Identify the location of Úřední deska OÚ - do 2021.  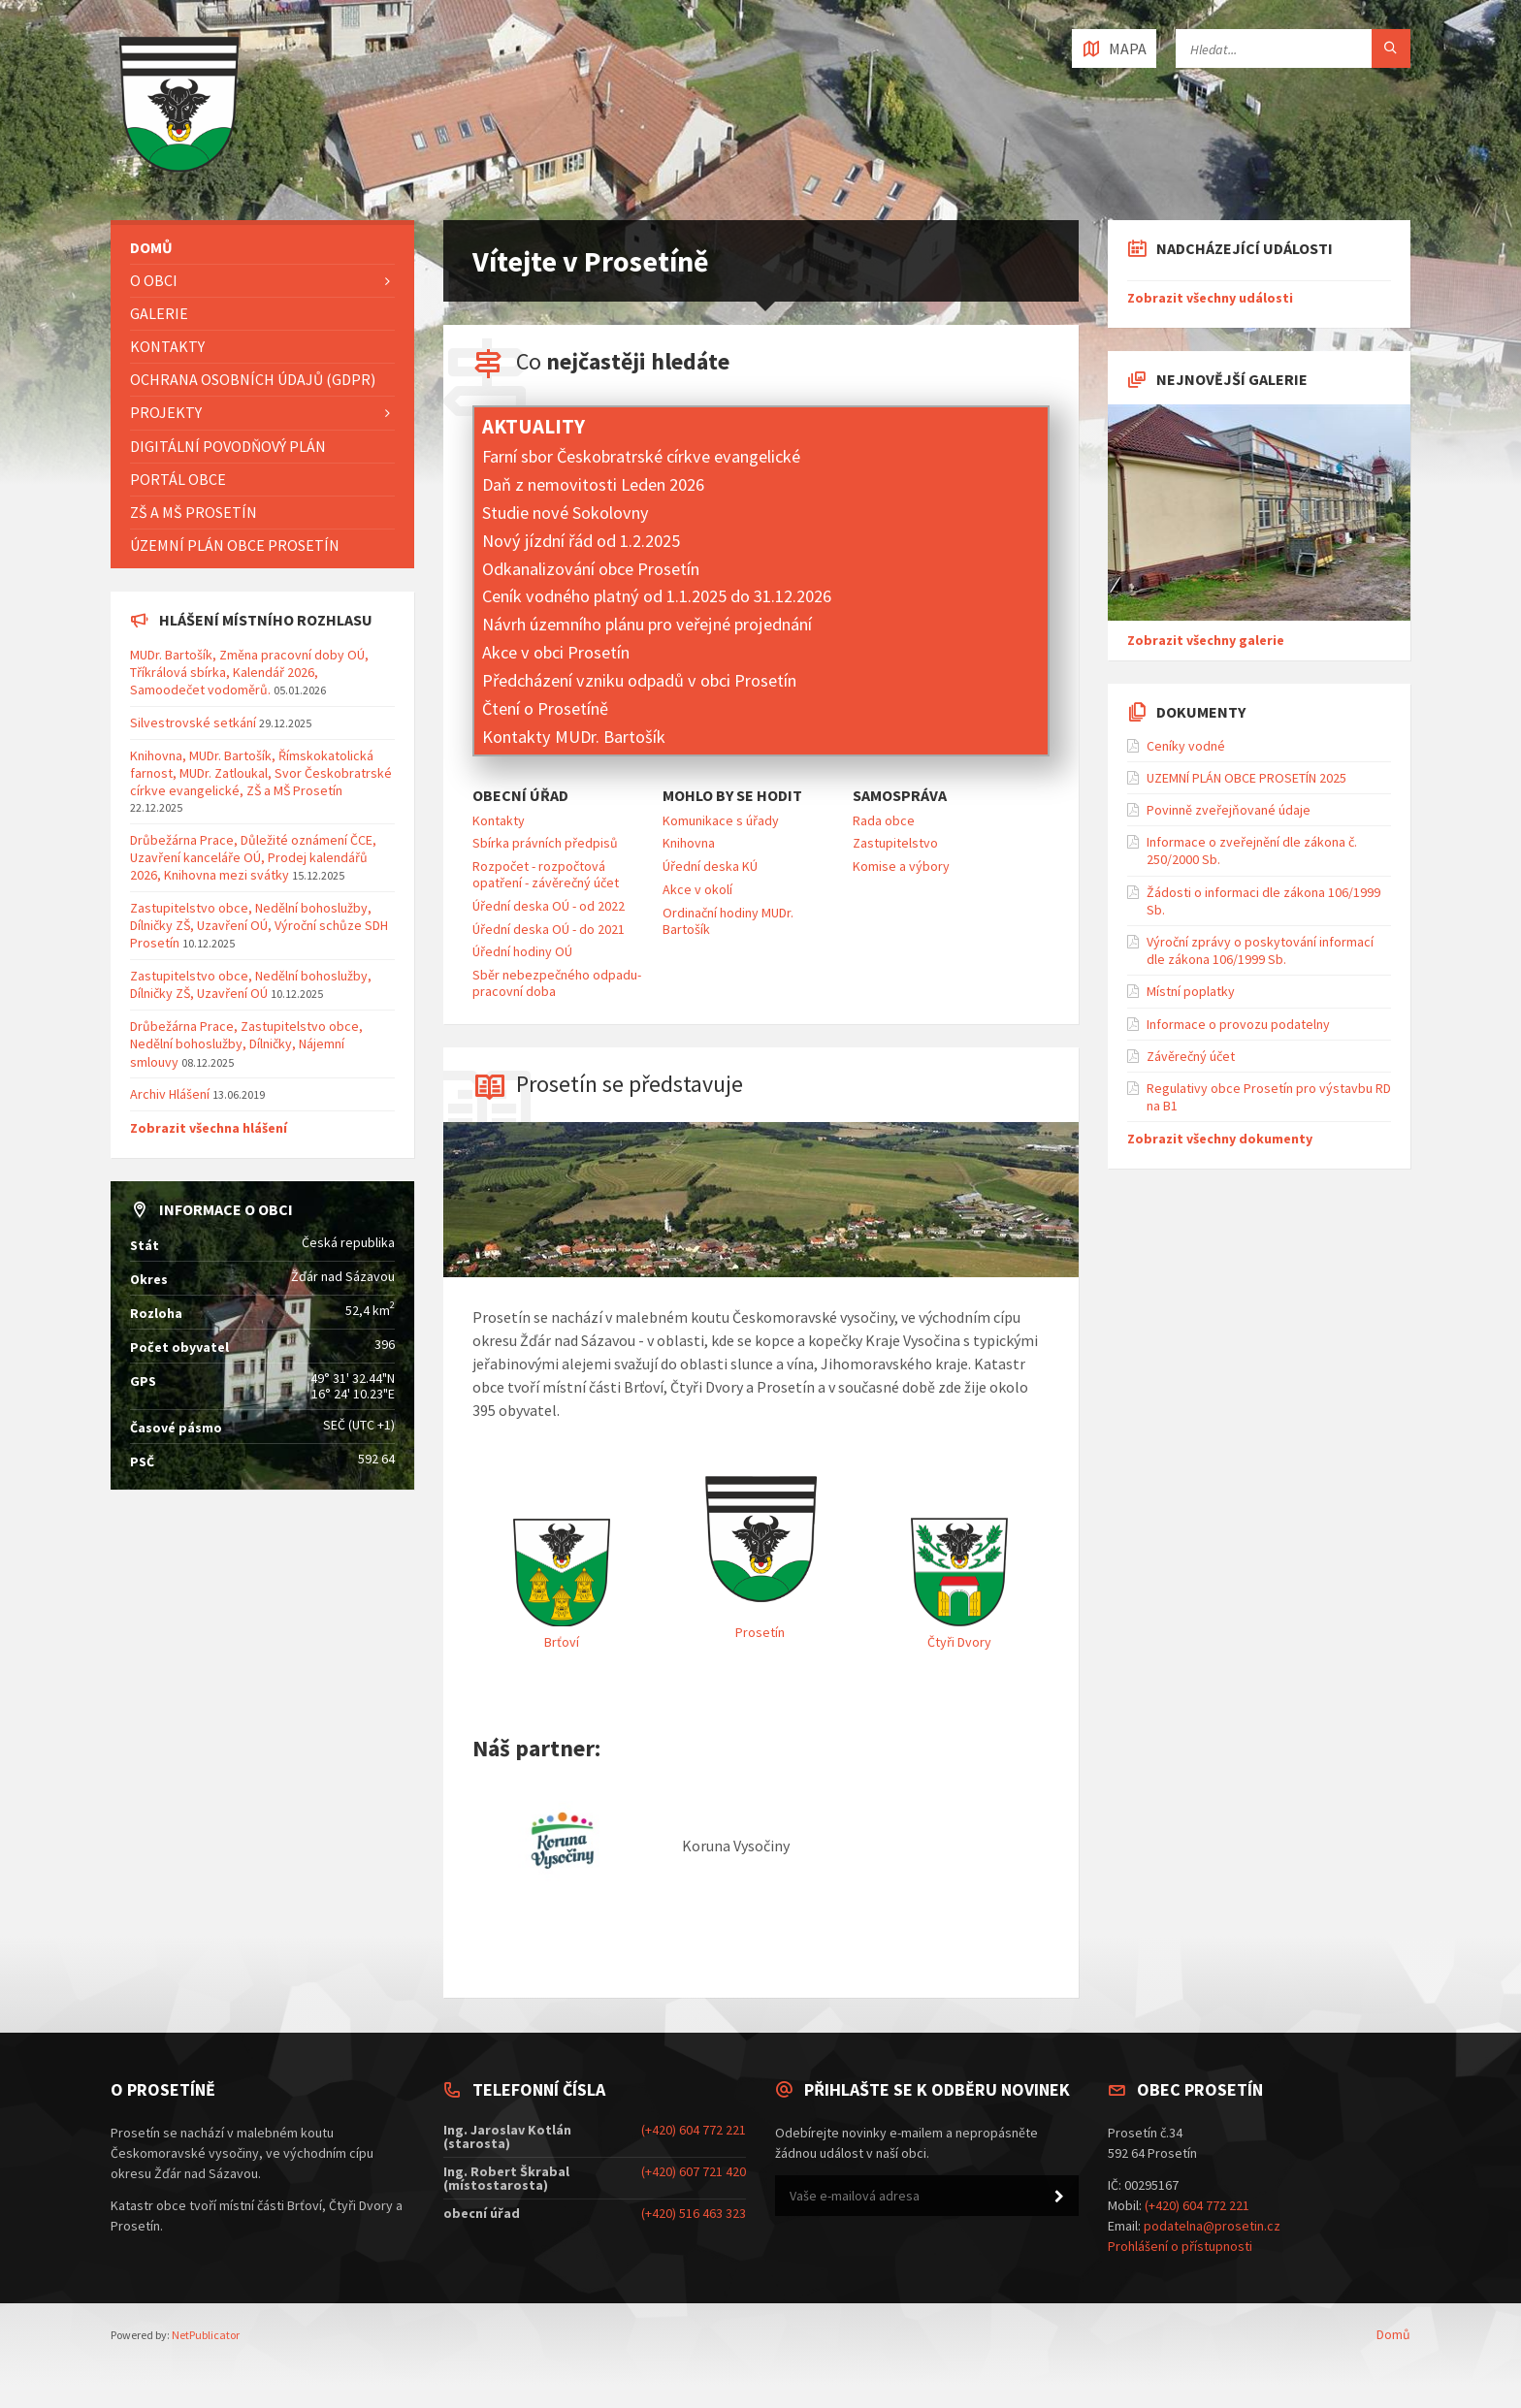
(548, 929).